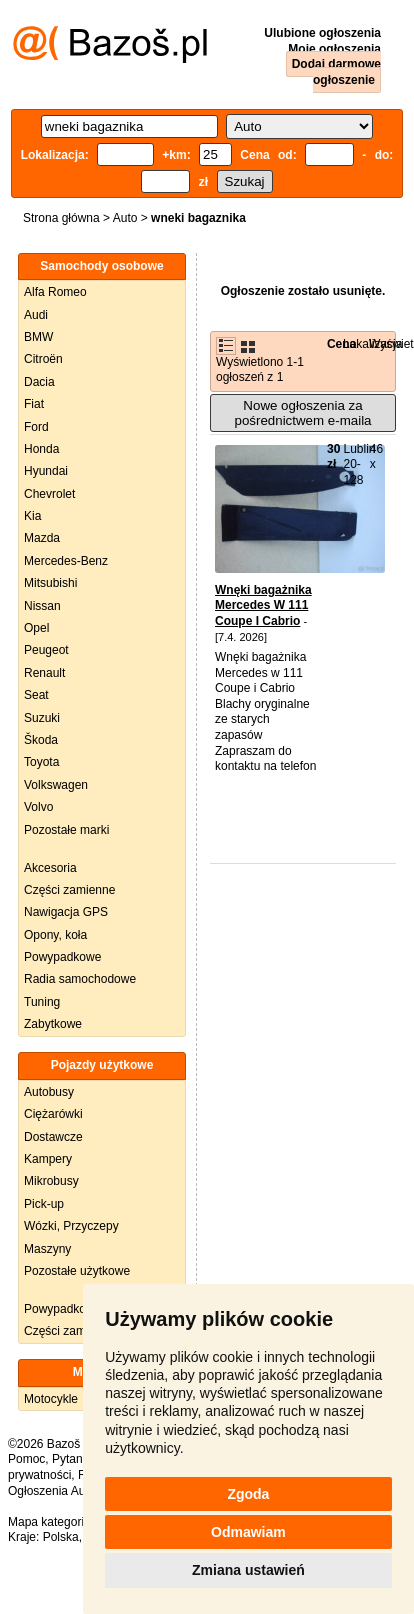 The width and height of the screenshot is (414, 1614). I want to click on Renault, so click(44, 673).